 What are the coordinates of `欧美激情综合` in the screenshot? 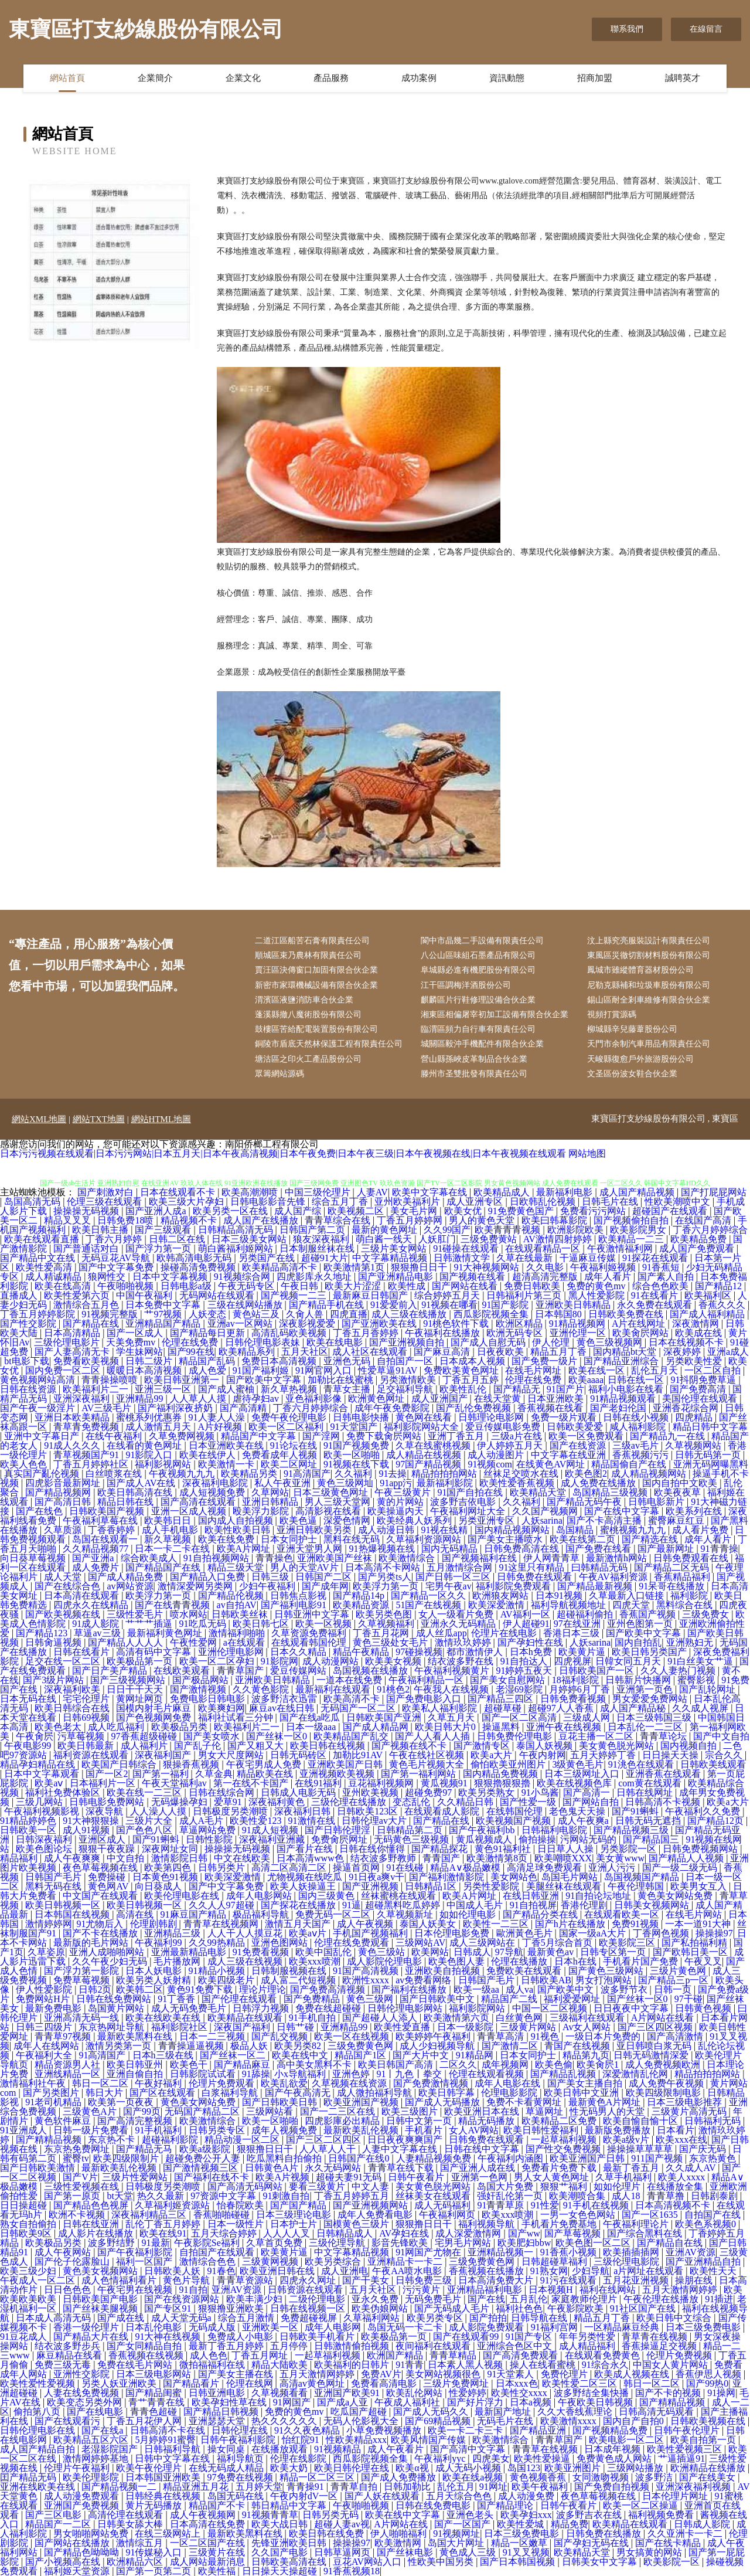 It's located at (408, 1558).